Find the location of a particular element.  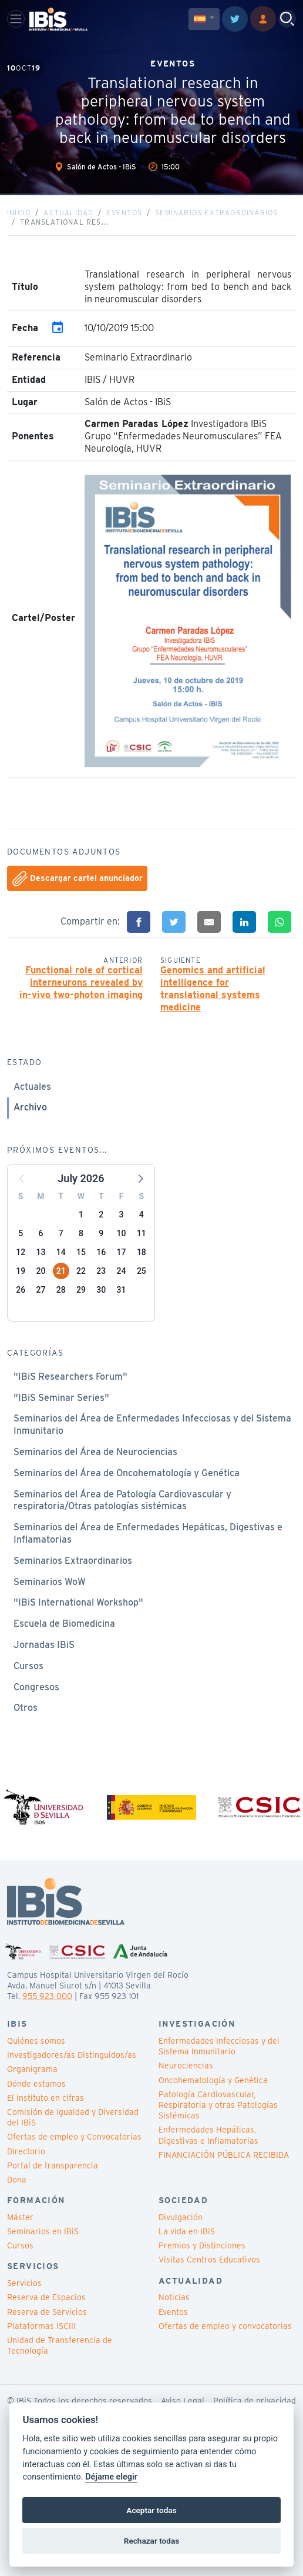

Congresos is located at coordinates (36, 1687).